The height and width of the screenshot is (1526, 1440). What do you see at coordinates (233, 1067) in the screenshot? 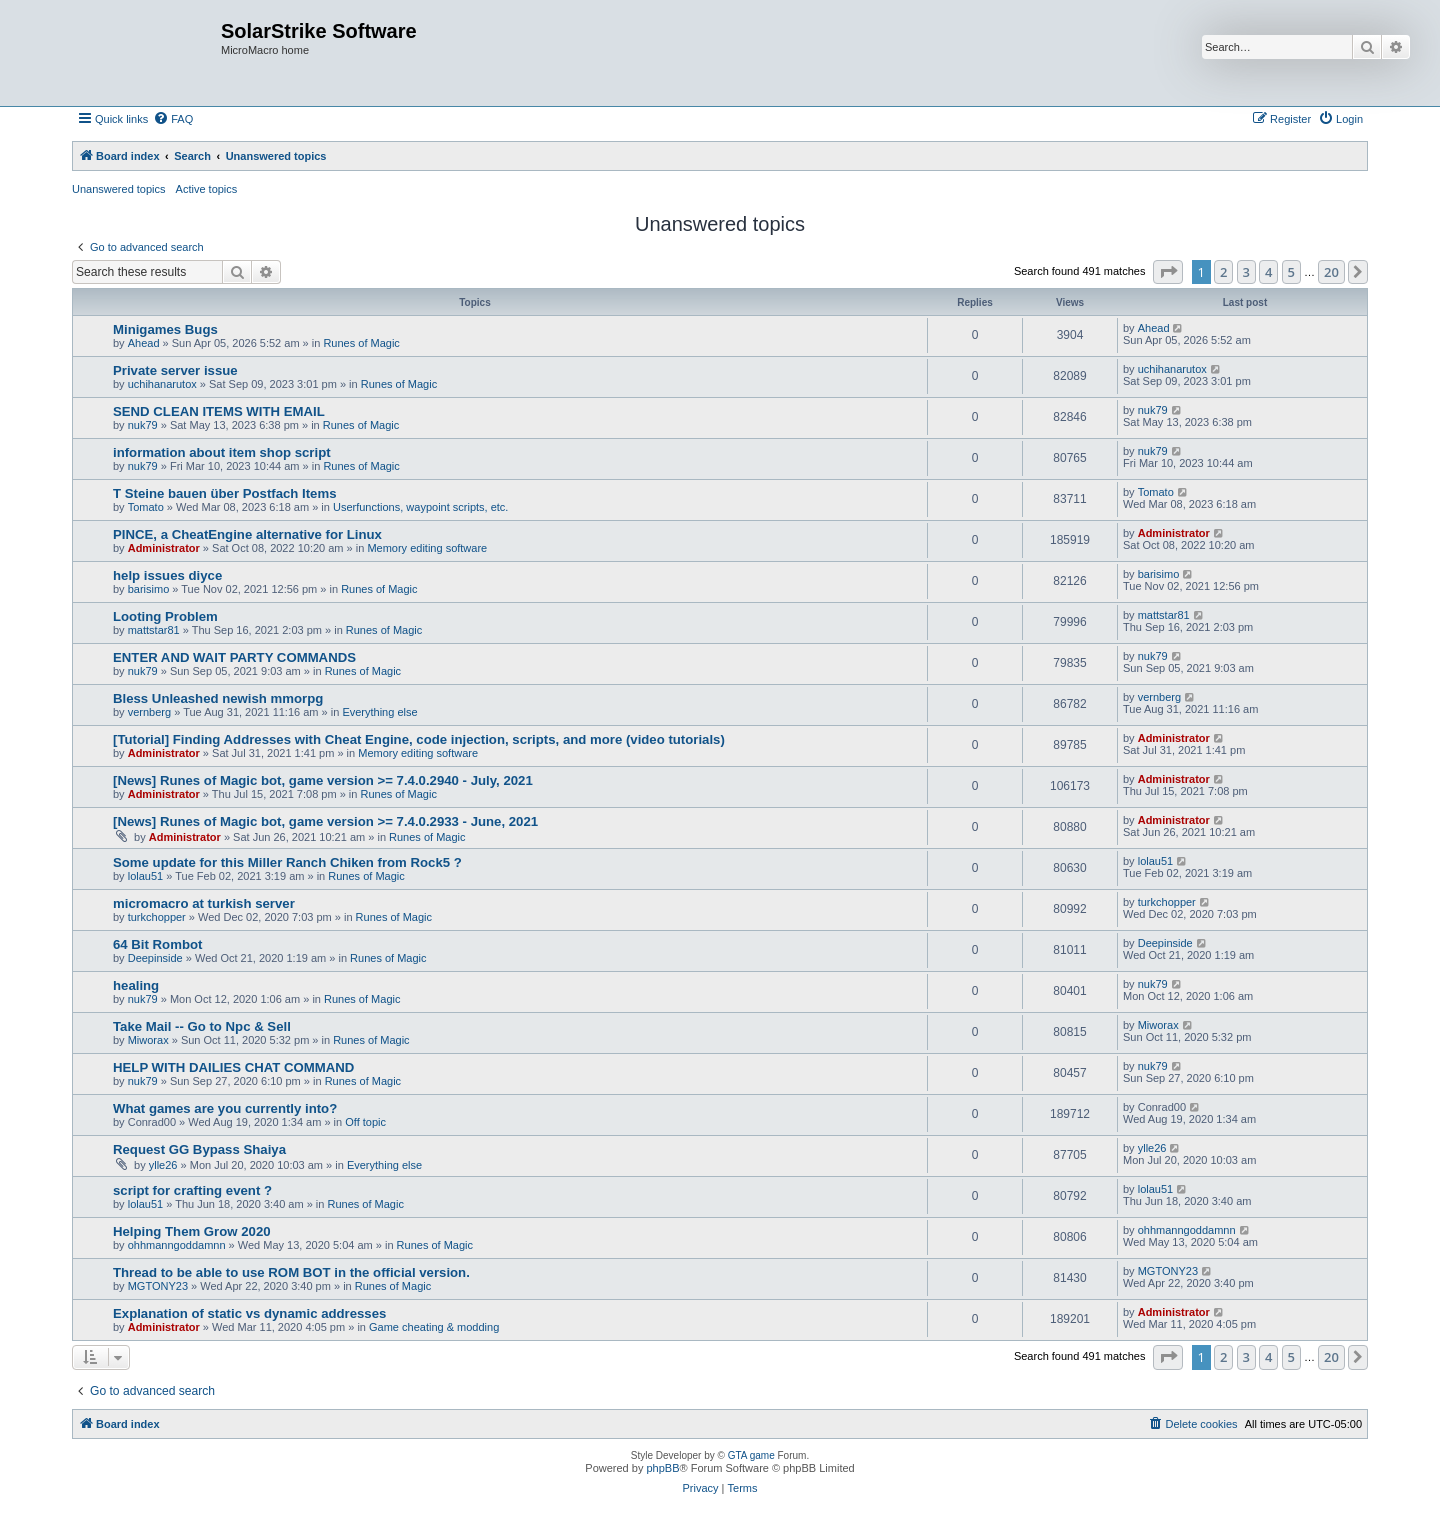
I see `HELP WITH DAILIES CHAT COMMAND` at bounding box center [233, 1067].